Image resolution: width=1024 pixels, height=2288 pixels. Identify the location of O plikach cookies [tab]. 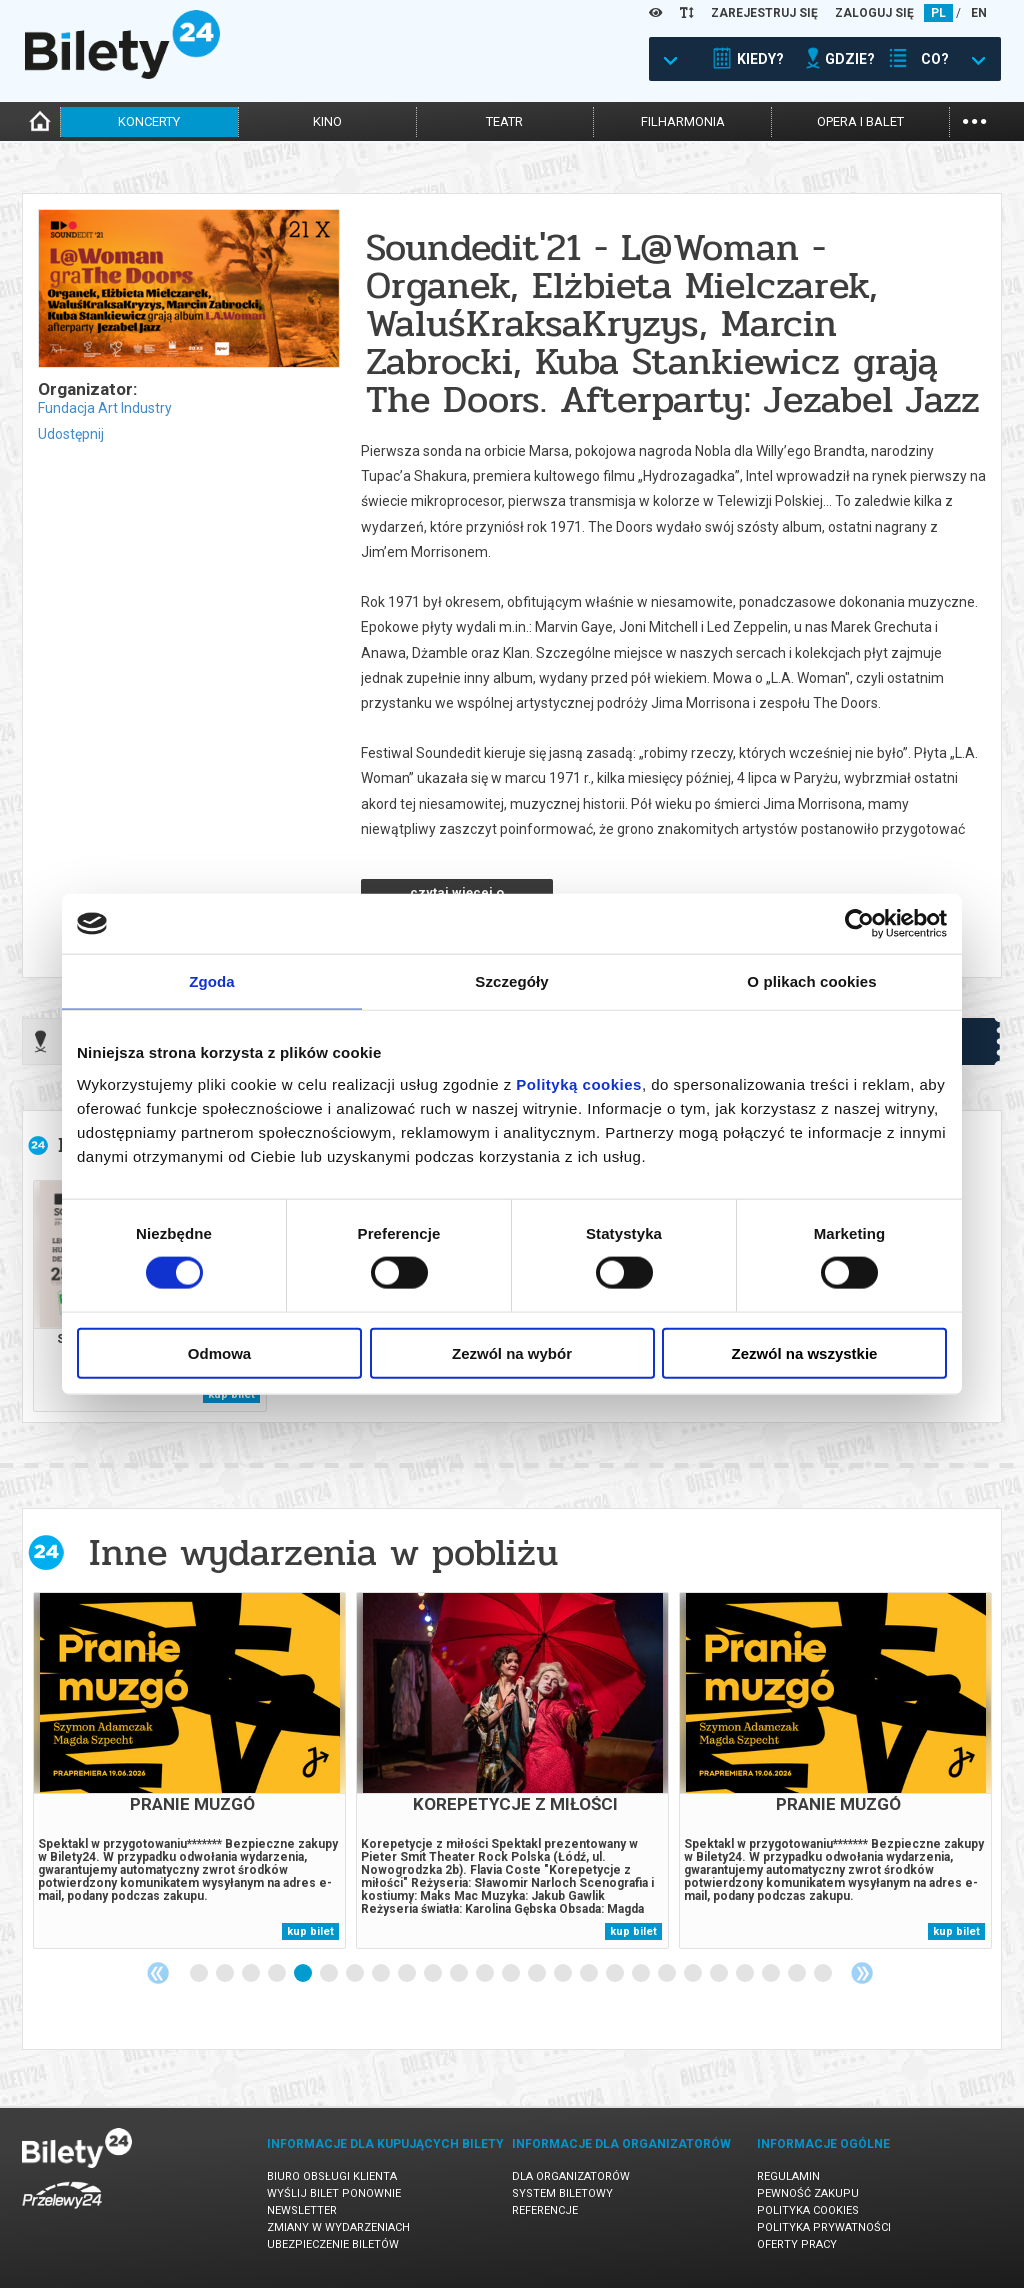
(811, 981).